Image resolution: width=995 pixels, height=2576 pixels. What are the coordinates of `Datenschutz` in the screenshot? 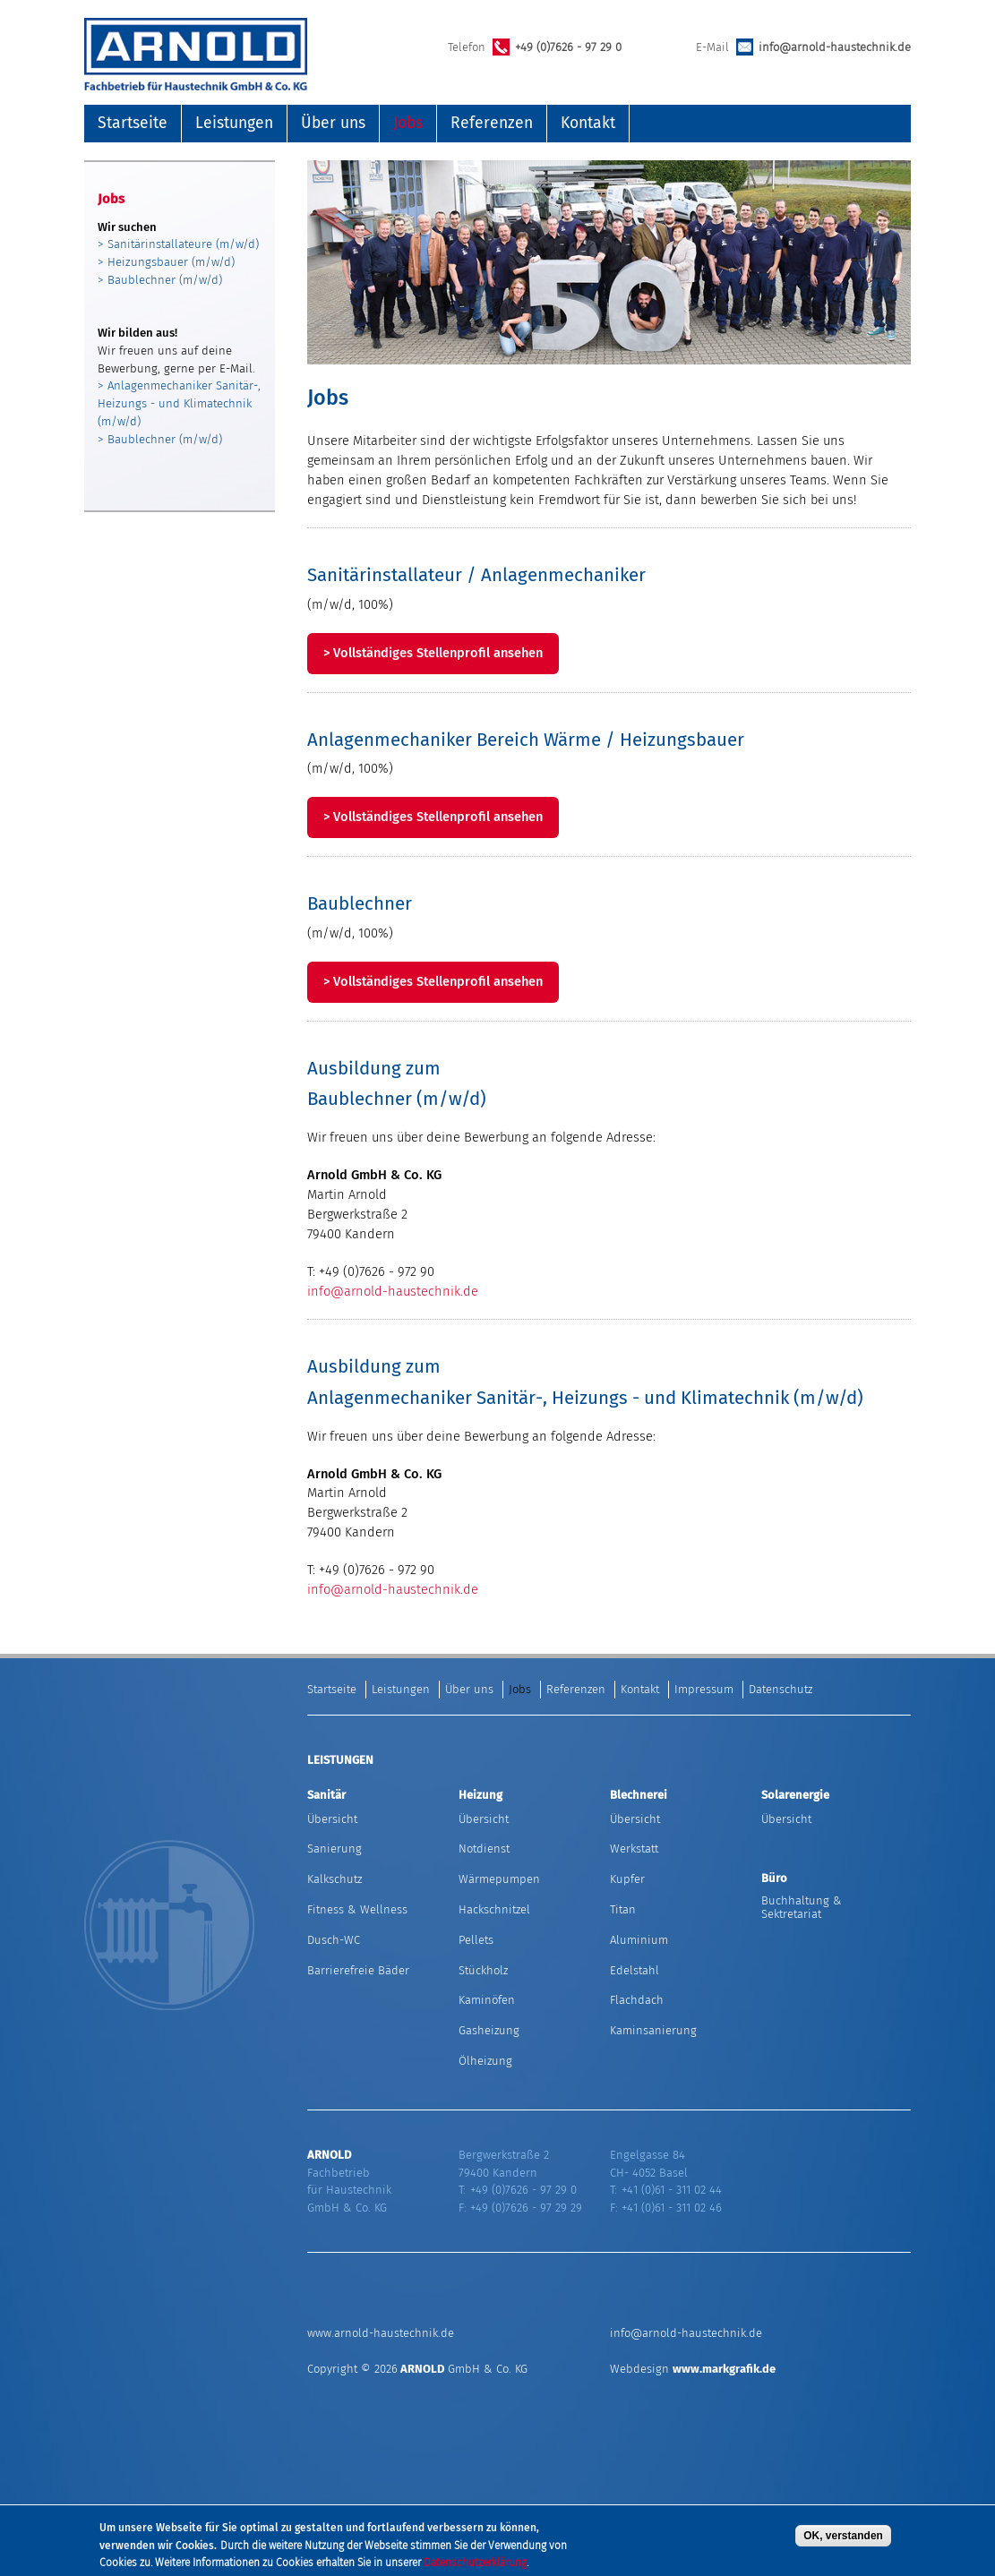 It's located at (780, 1689).